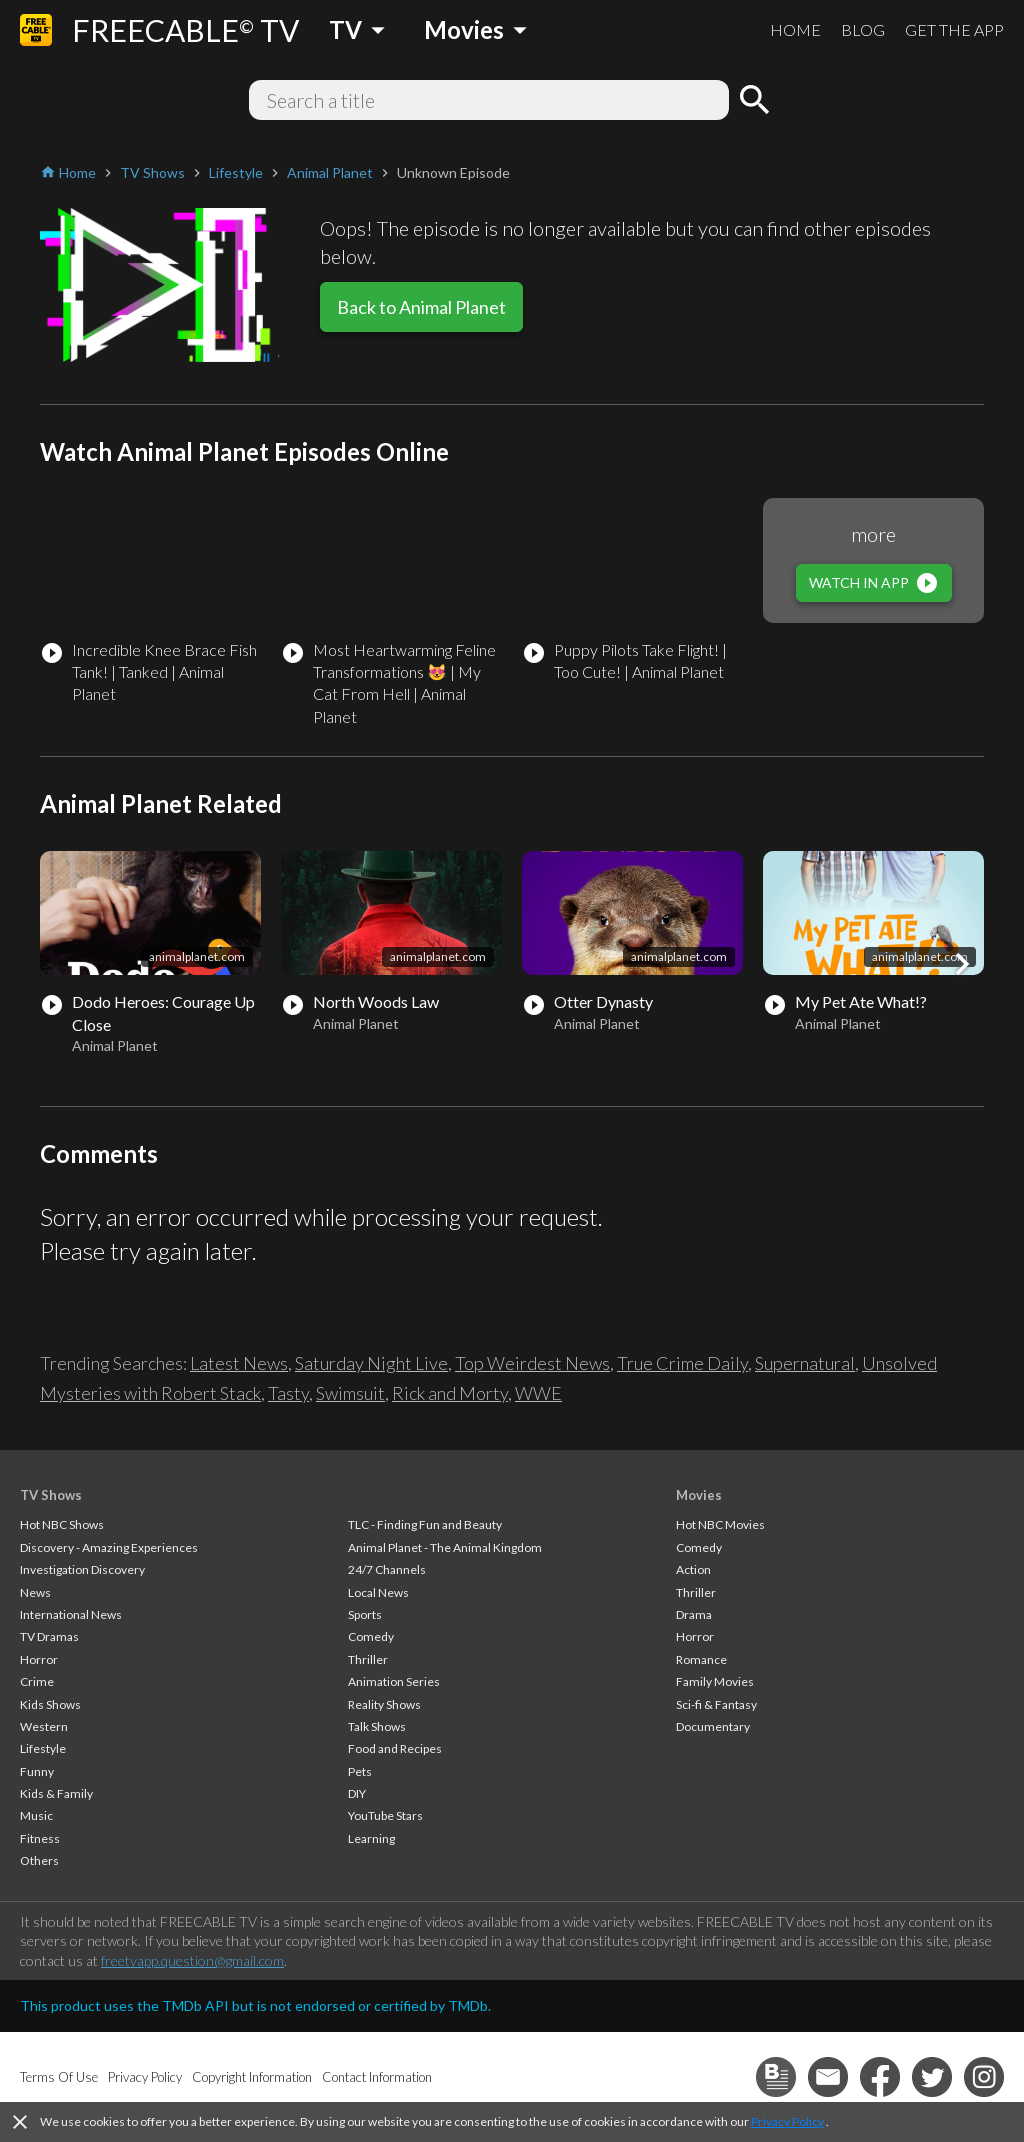 The width and height of the screenshot is (1024, 2142). Describe the element at coordinates (377, 1726) in the screenshot. I see `Talk Shows` at that location.